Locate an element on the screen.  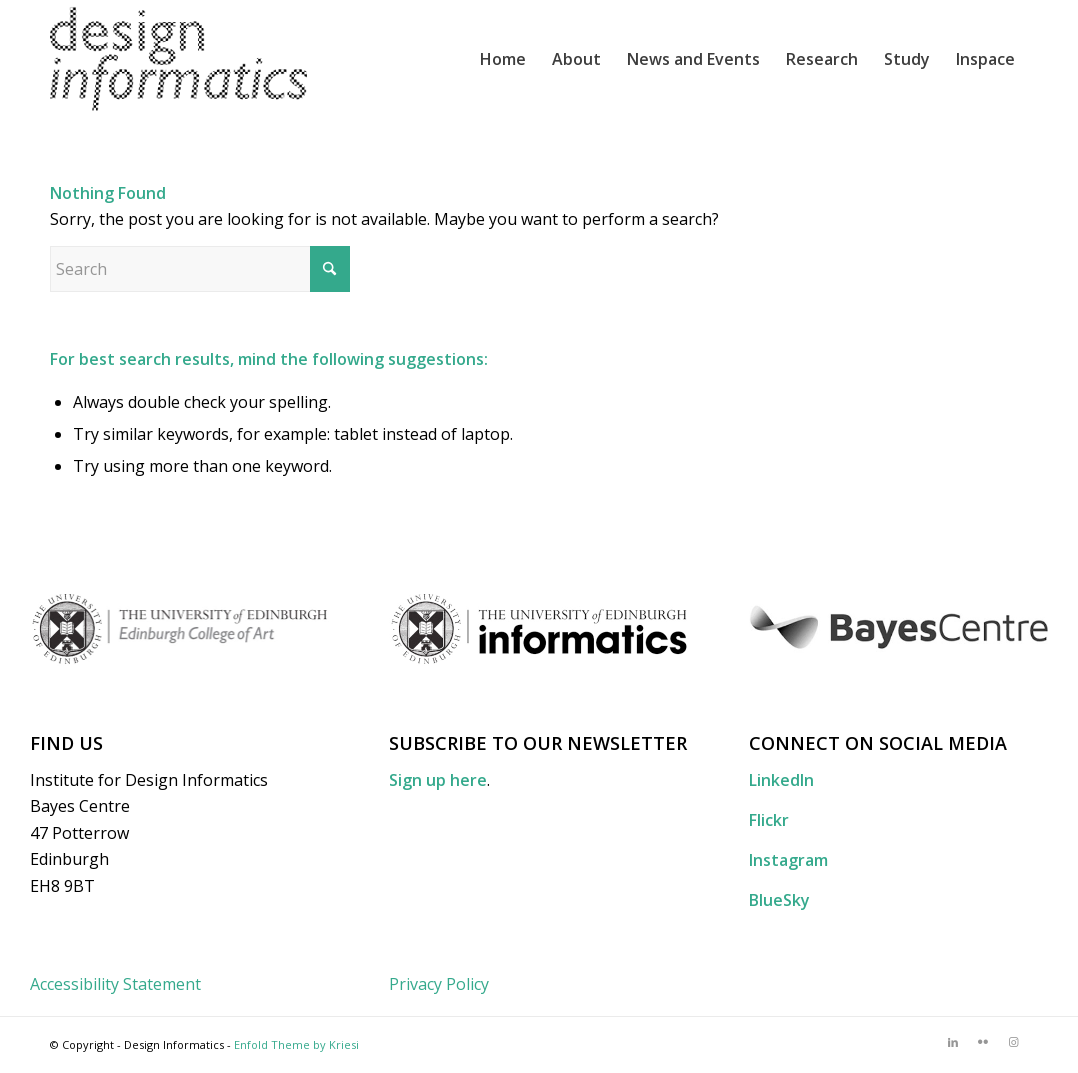
[Search] is located at coordinates (200, 269).